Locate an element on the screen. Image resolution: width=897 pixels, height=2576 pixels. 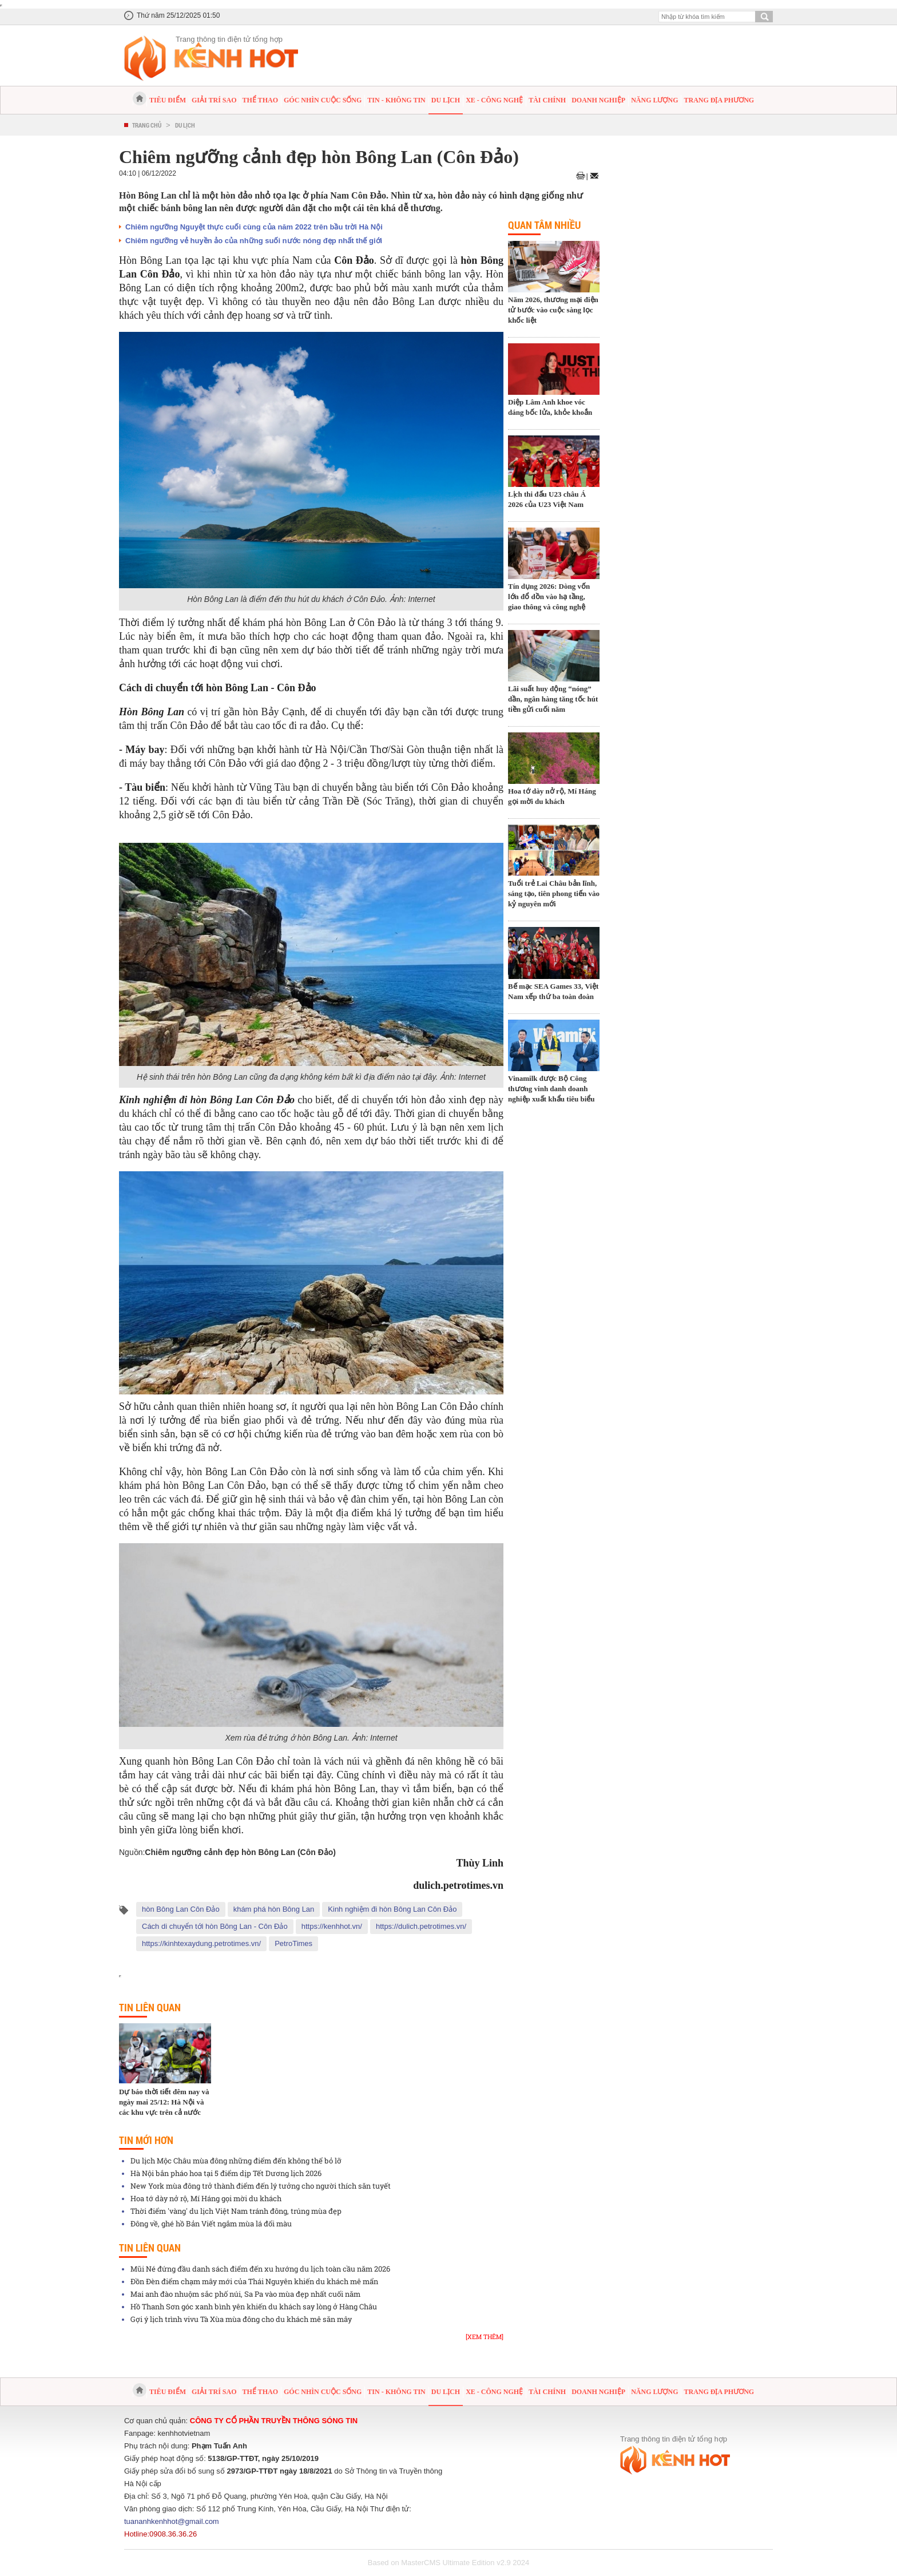
Chiêm ngưỡng Nguyệt thực cuối cùng của năm 2022 trên bầu trời Hà Nội is located at coordinates (254, 227).